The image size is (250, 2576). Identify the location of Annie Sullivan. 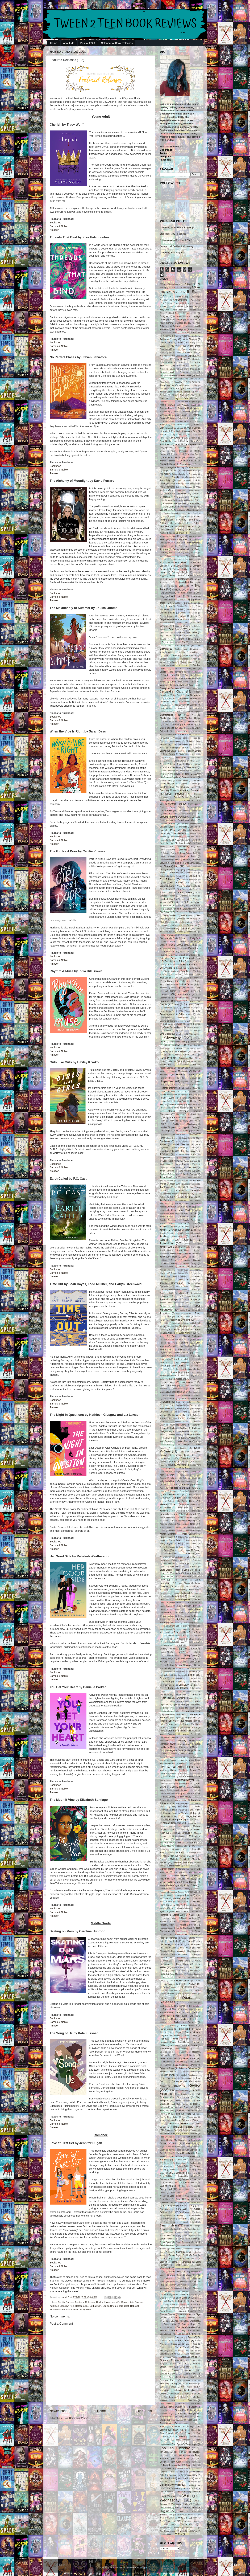
(174, 500).